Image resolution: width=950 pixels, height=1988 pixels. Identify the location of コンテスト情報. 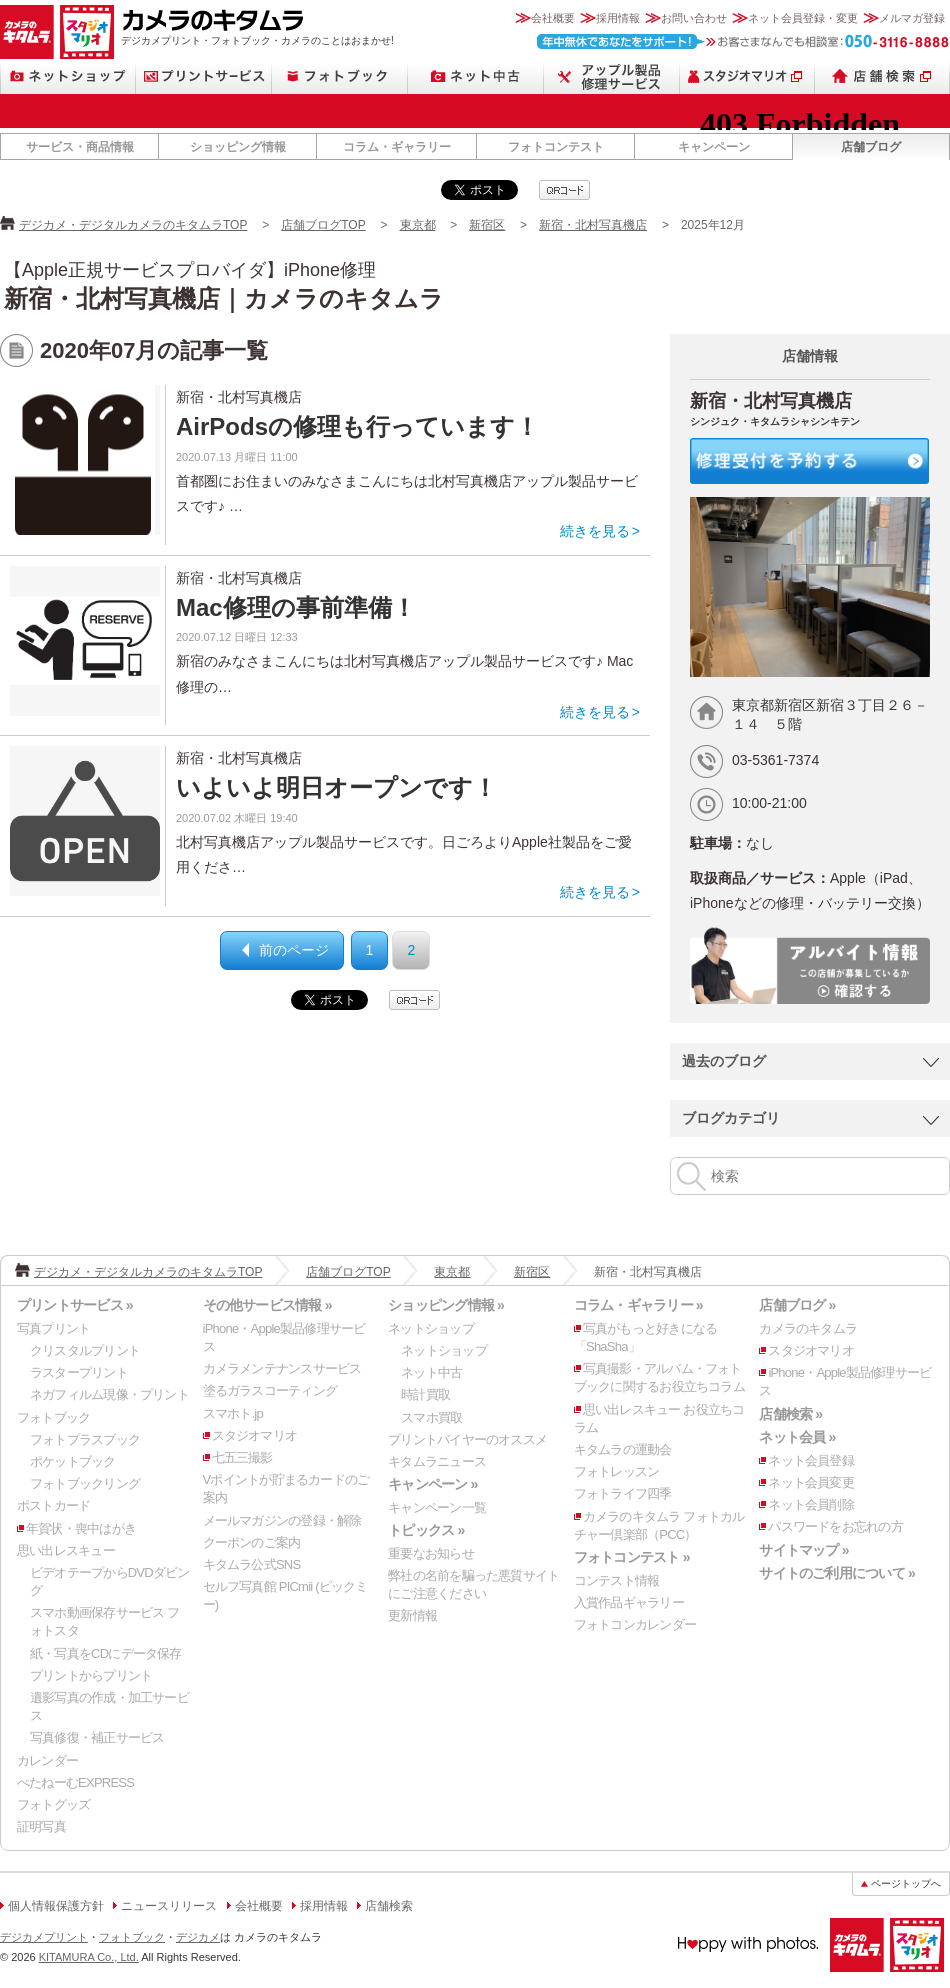
(617, 1580).